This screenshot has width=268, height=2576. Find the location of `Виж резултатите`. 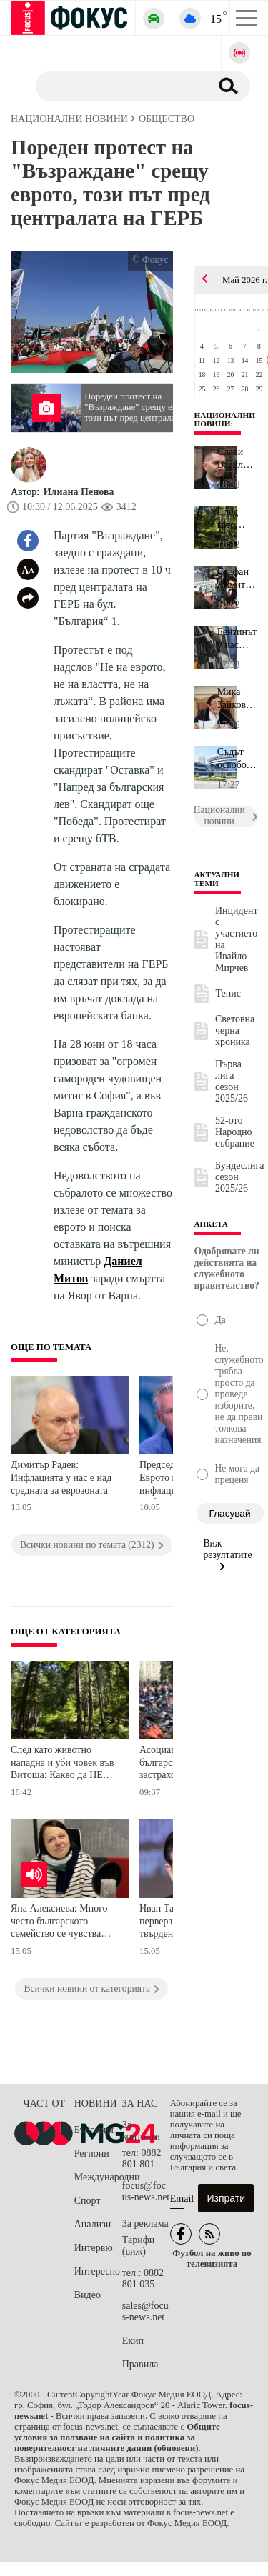

Виж резултатите is located at coordinates (228, 1554).